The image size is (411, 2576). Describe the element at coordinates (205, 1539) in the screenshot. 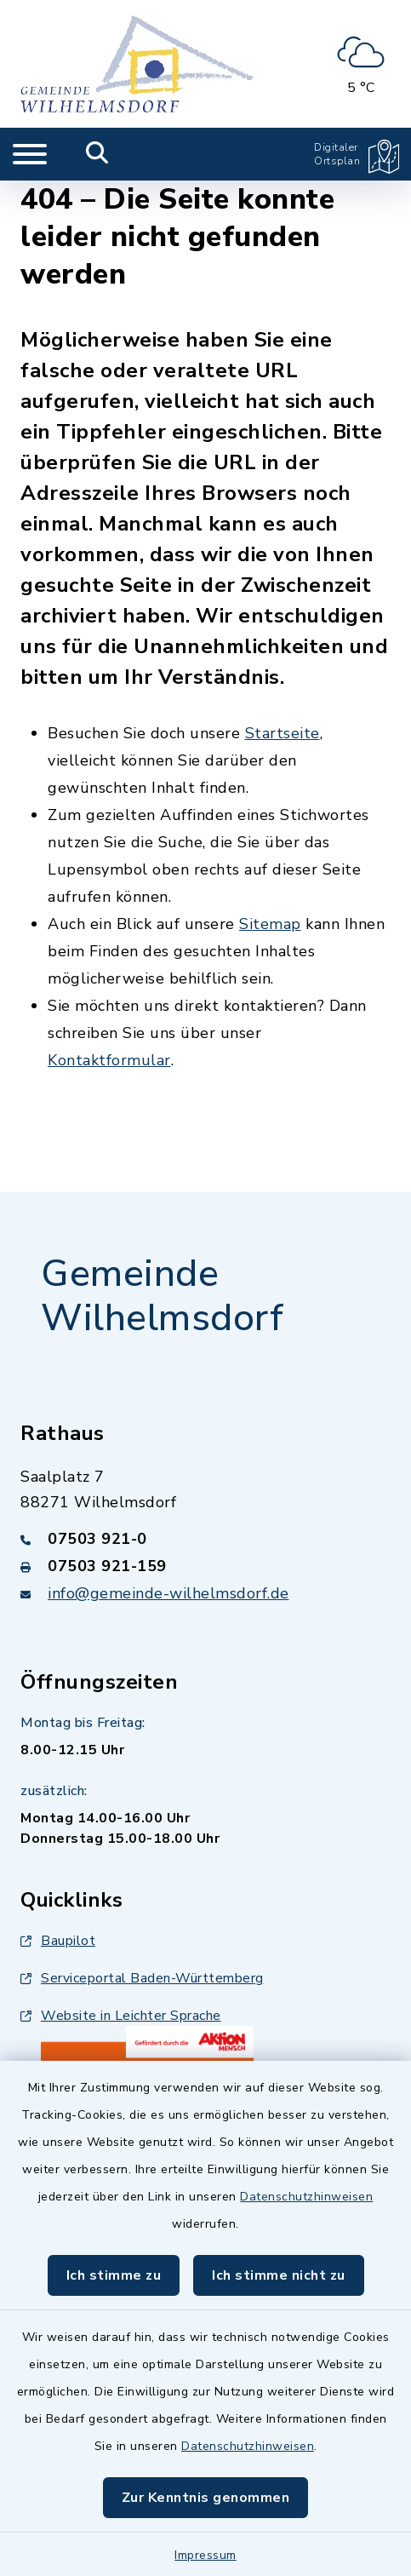

I see `[Telefonnummer: 07503 921-0]` at that location.